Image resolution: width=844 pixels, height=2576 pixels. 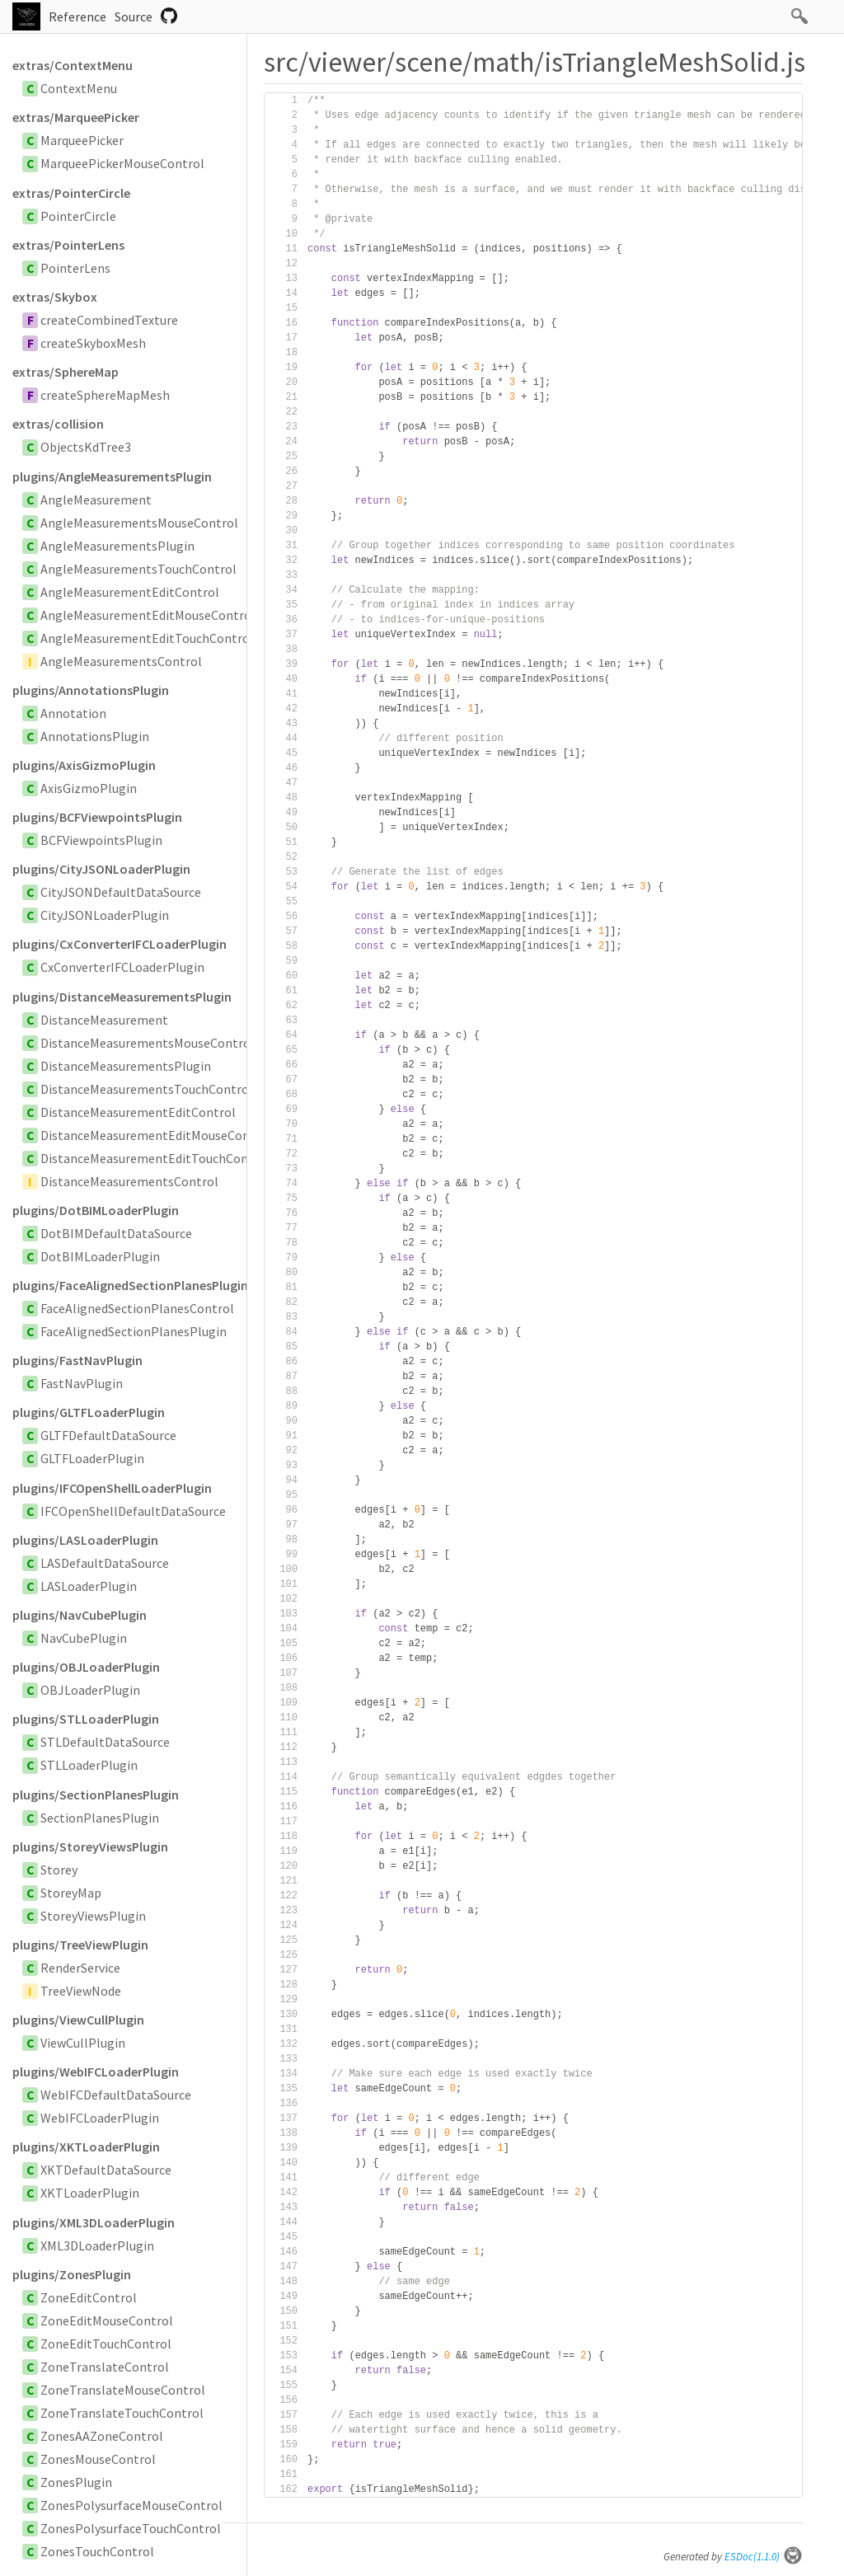 I want to click on BCFViewpointsPlugin, so click(x=101, y=840).